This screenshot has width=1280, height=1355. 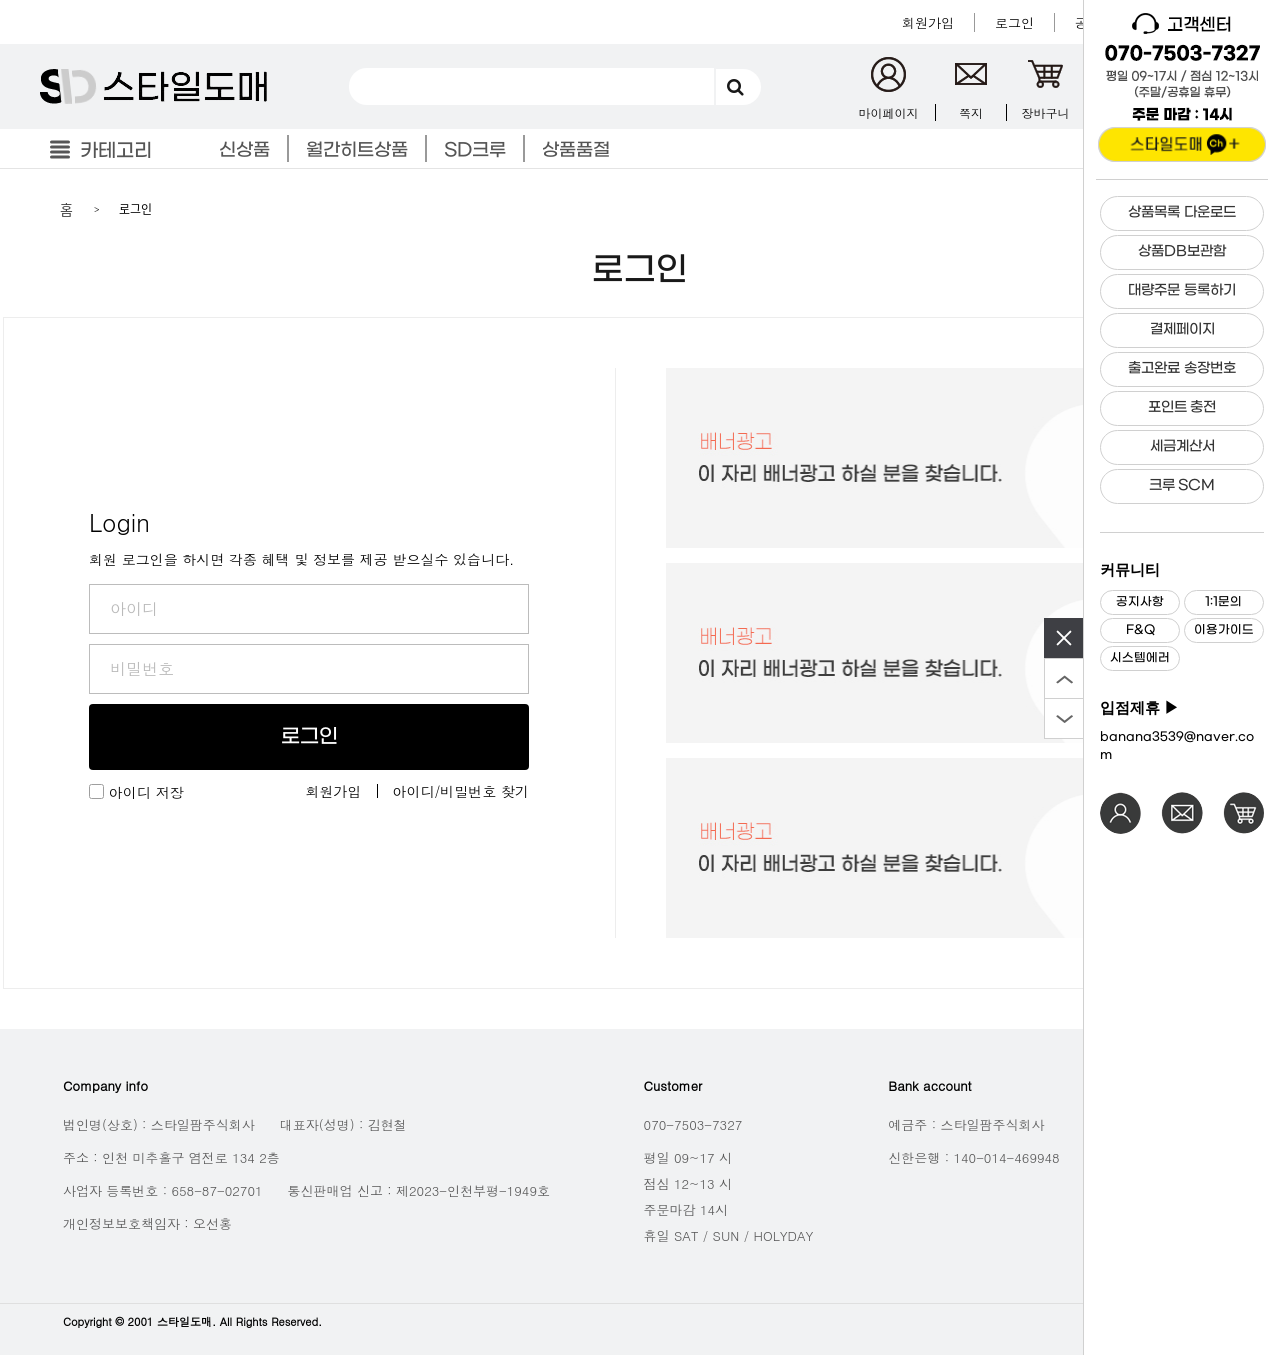 What do you see at coordinates (576, 150) in the screenshot?
I see `상품품절` at bounding box center [576, 150].